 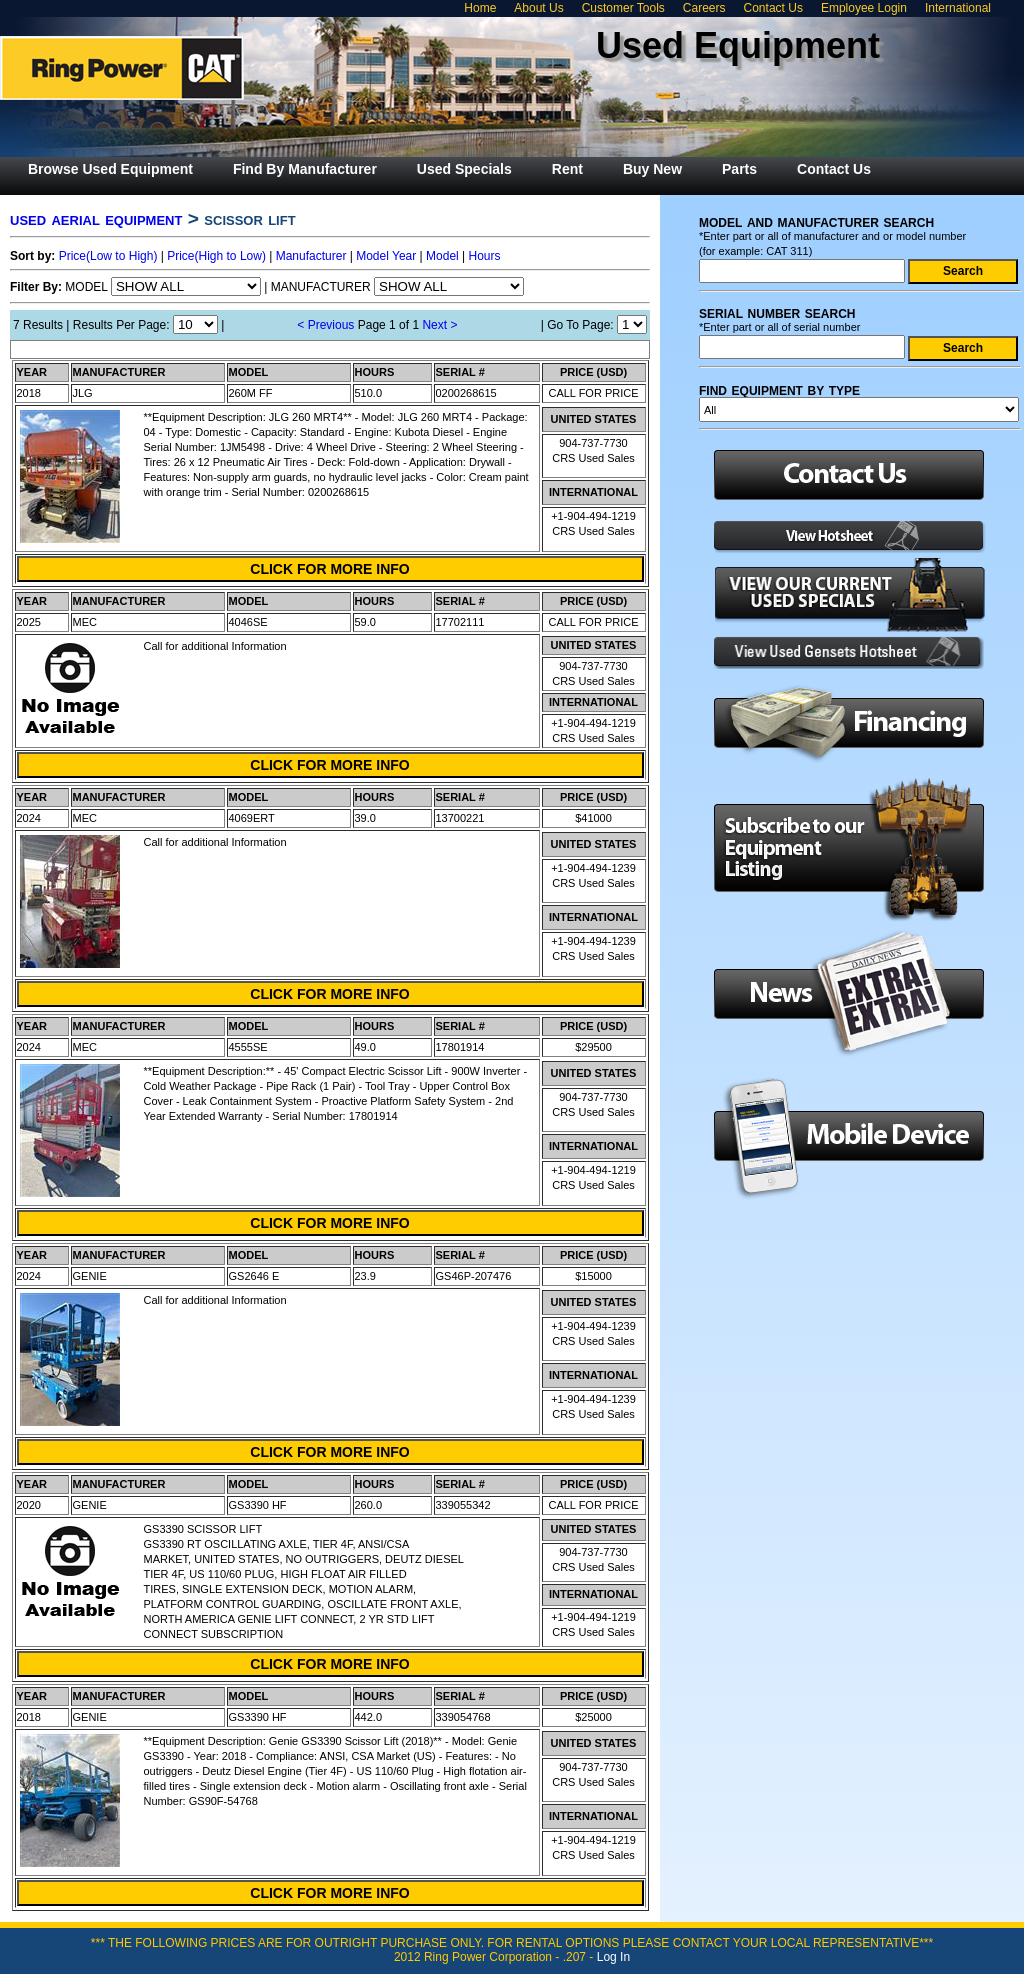 What do you see at coordinates (386, 256) in the screenshot?
I see `Model Year` at bounding box center [386, 256].